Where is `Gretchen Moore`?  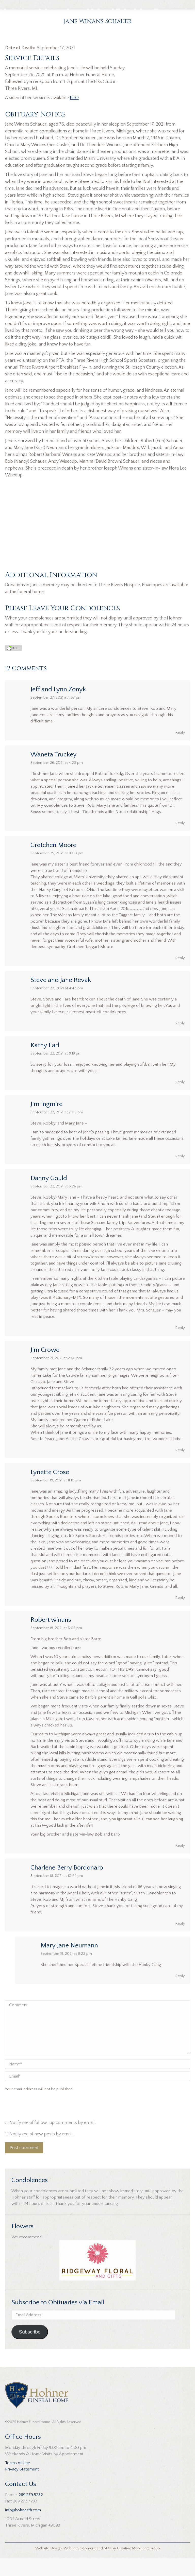
Gretchen Moore is located at coordinates (53, 863).